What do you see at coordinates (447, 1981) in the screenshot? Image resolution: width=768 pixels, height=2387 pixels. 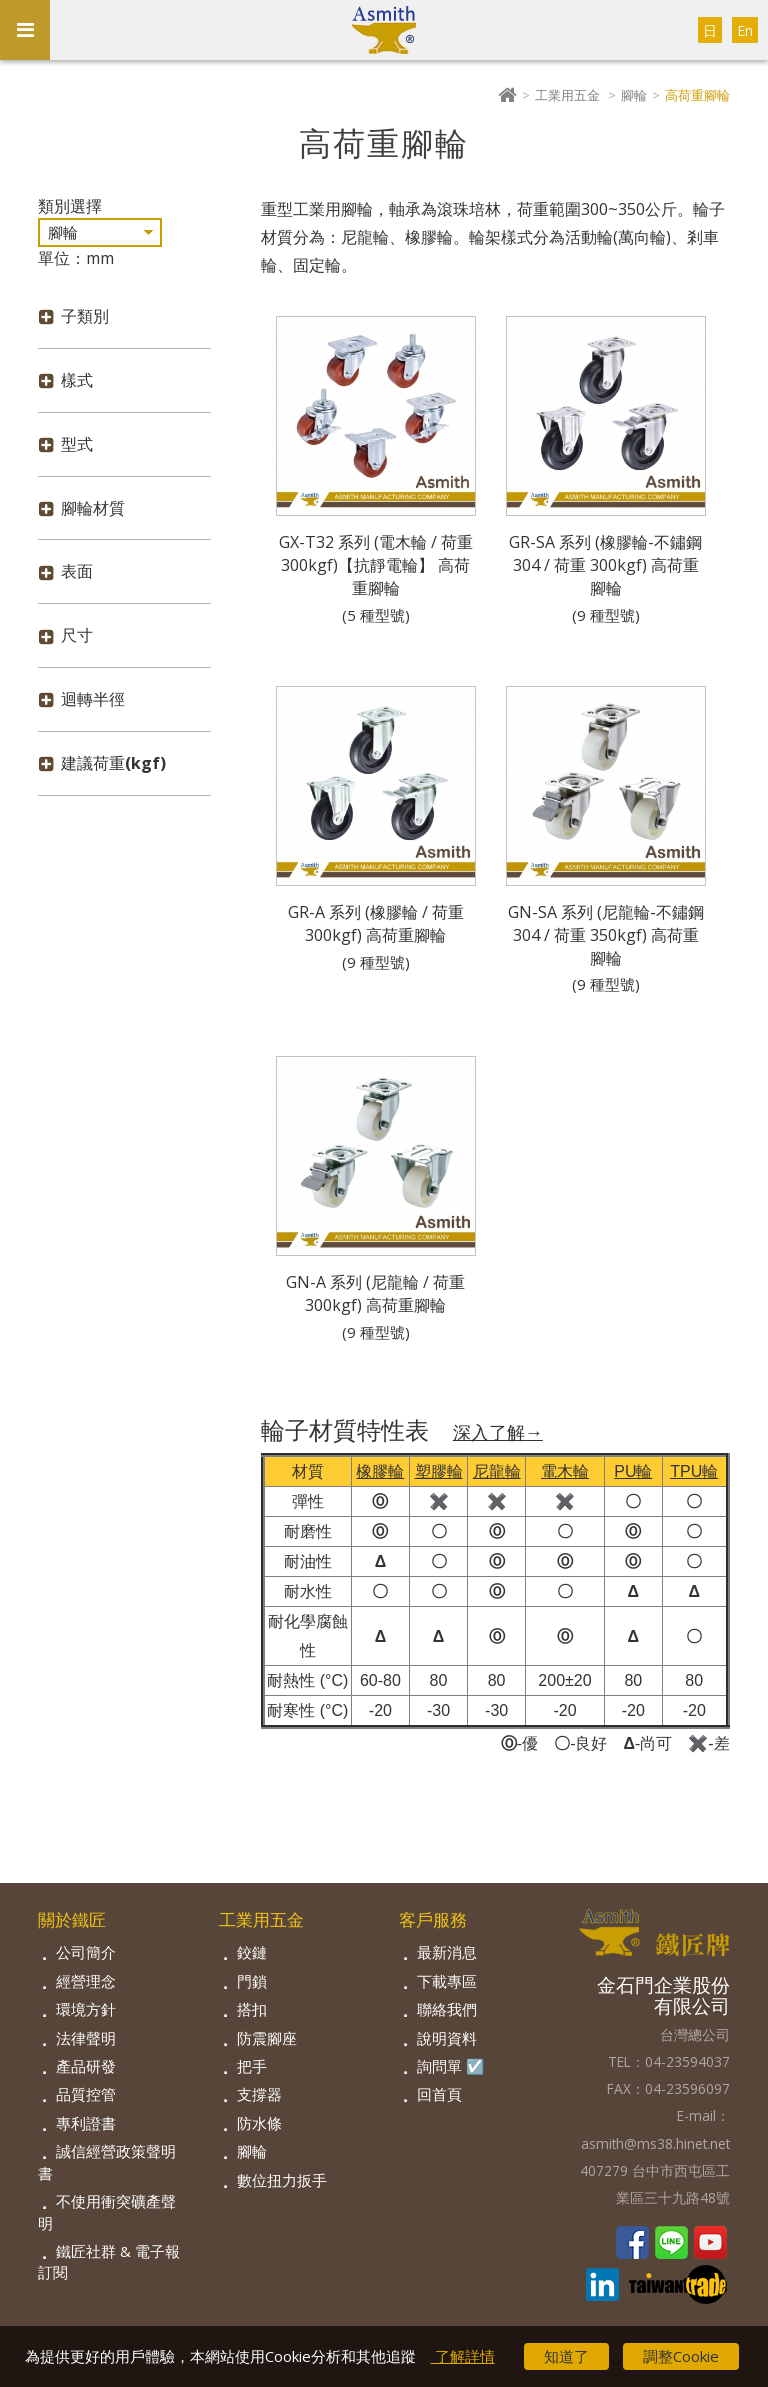 I see `下載專區` at bounding box center [447, 1981].